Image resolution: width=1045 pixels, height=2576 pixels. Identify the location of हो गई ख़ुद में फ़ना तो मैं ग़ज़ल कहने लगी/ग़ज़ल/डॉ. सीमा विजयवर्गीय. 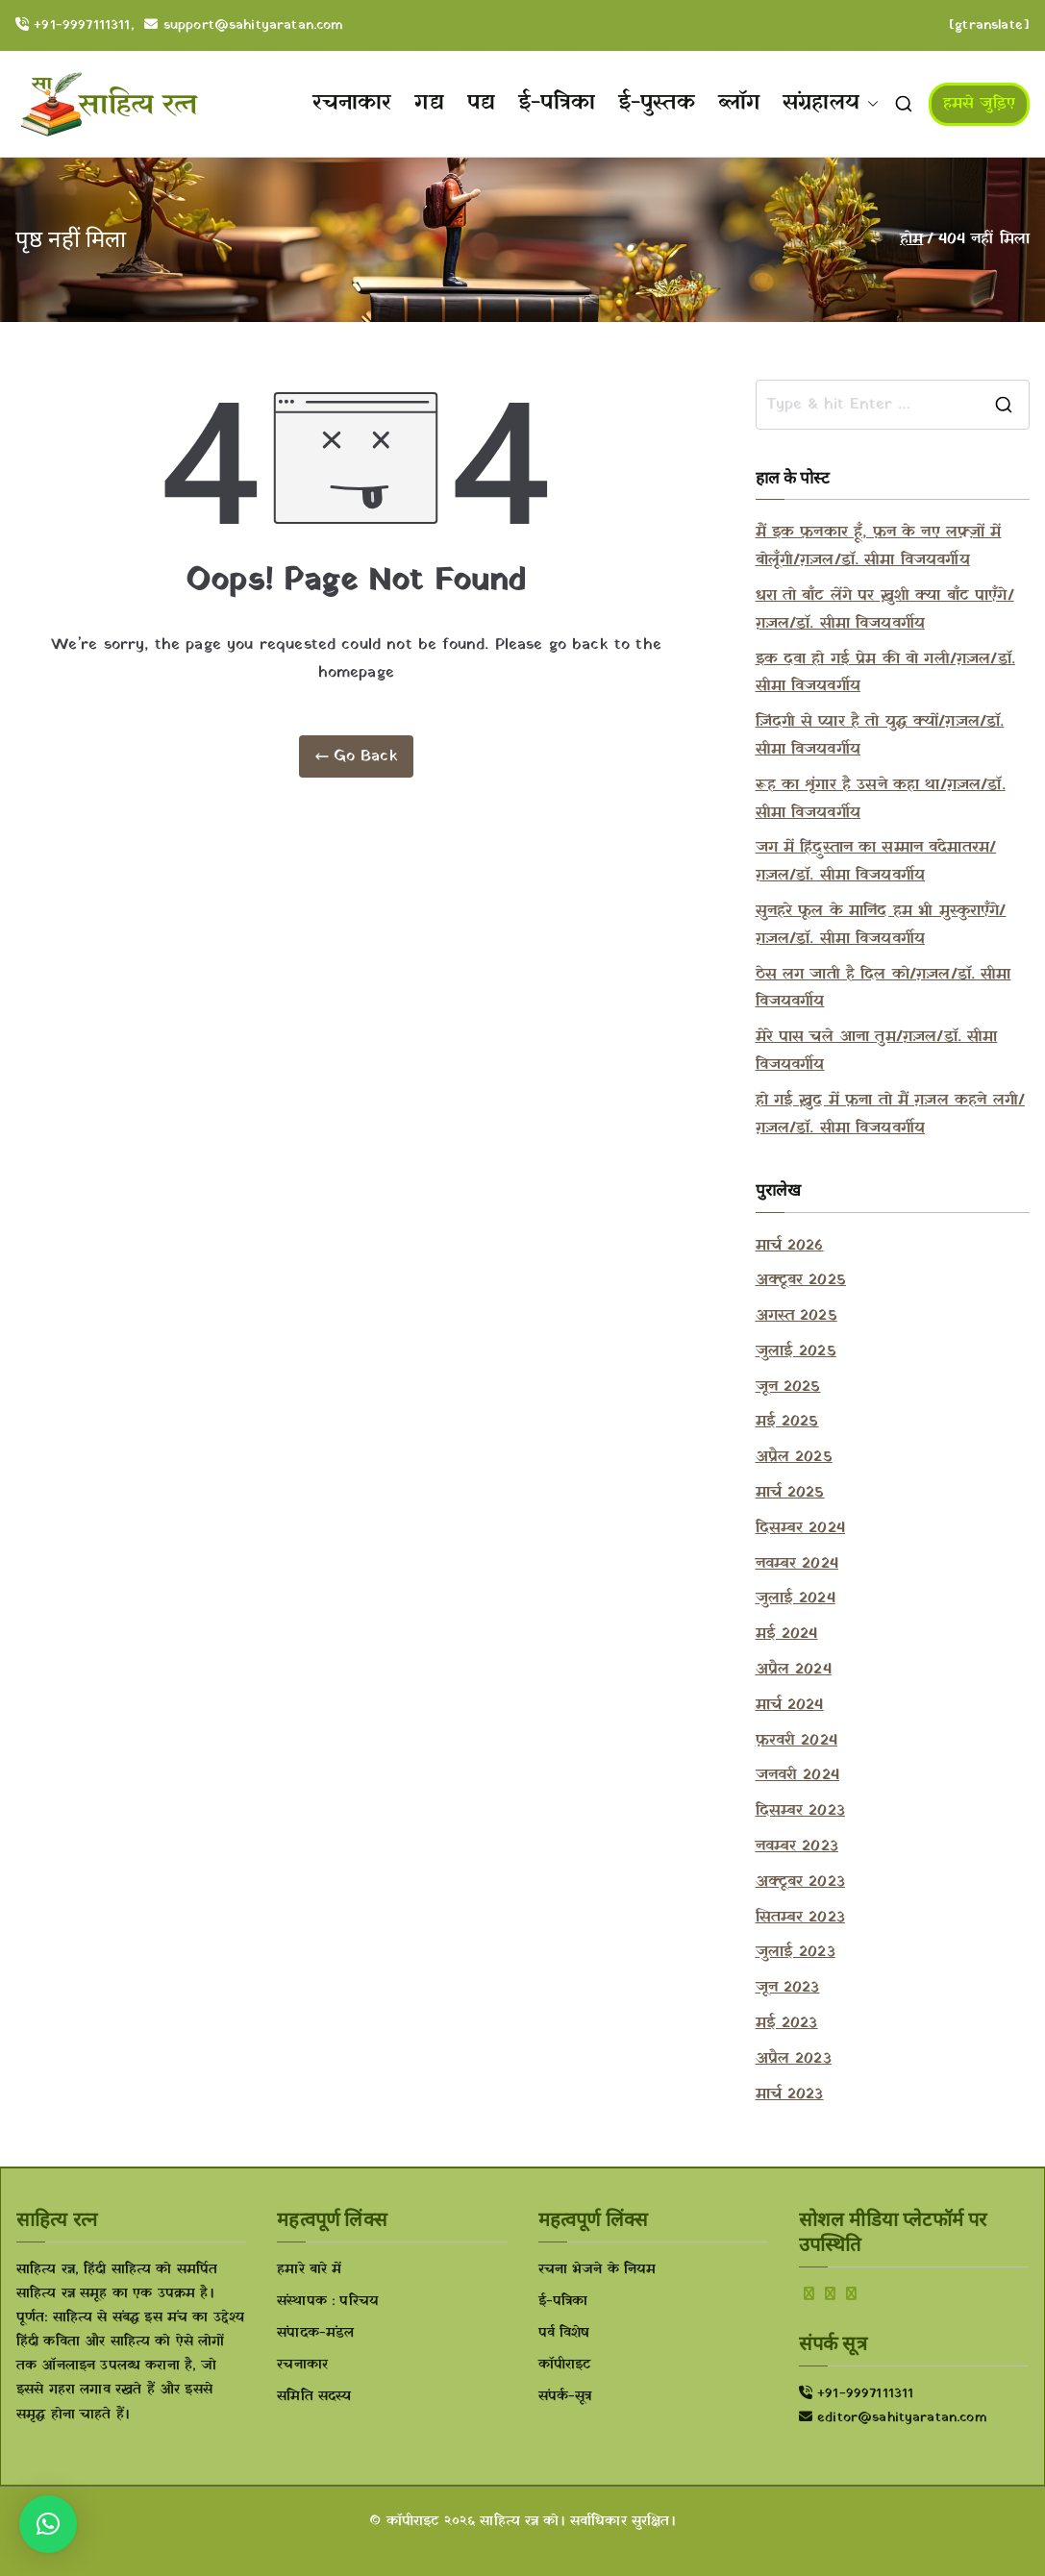
(890, 1114).